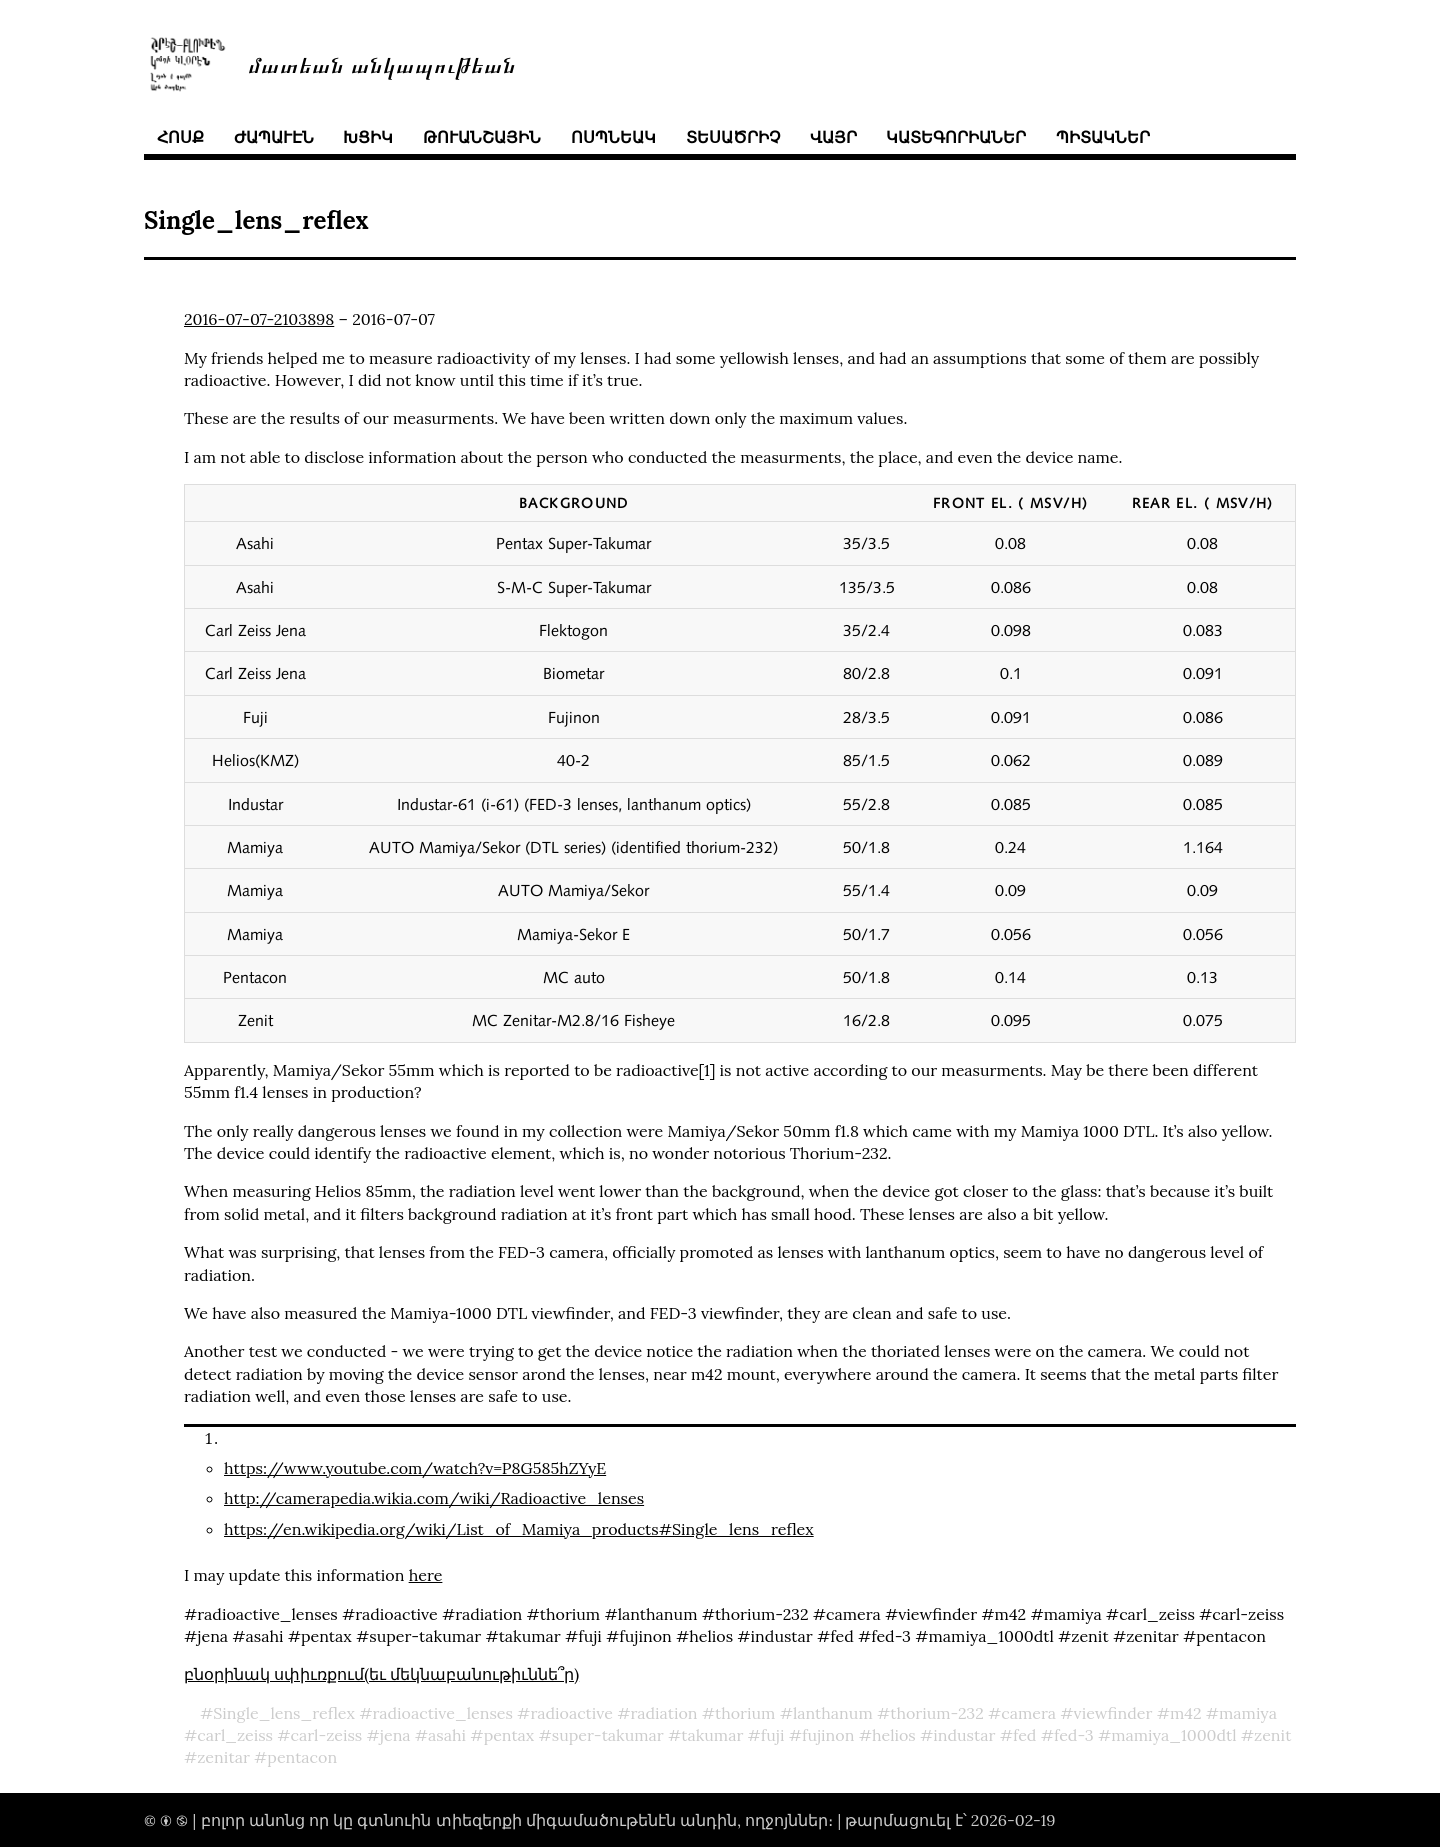  Describe the element at coordinates (447, 1735) in the screenshot. I see `asahi` at that location.